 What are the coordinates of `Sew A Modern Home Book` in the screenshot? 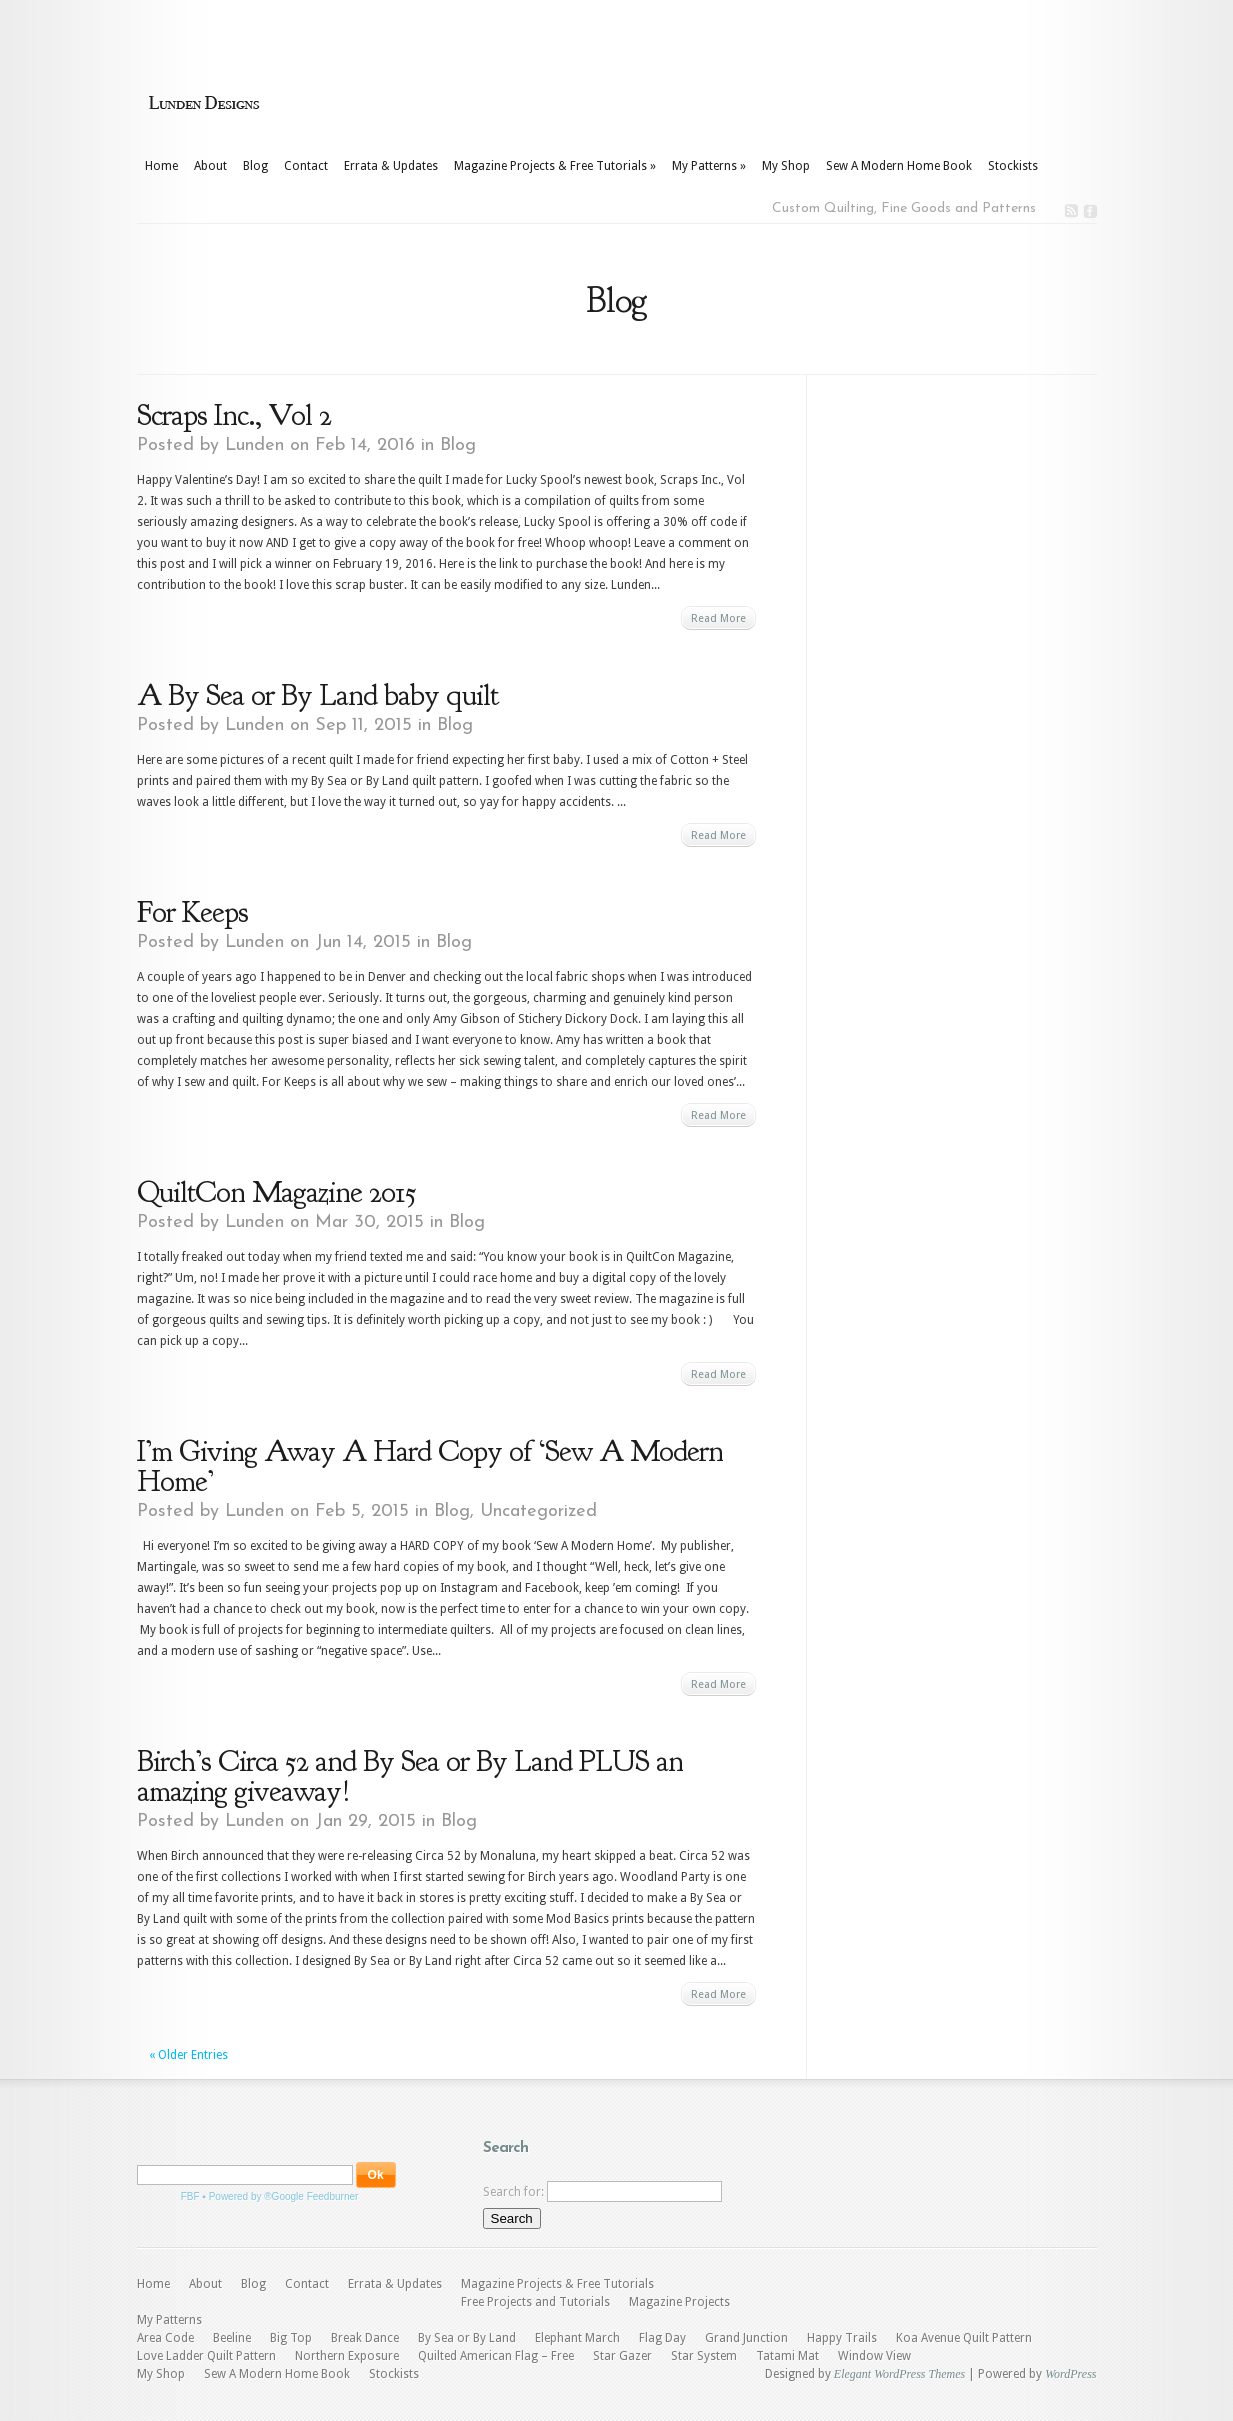 It's located at (899, 166).